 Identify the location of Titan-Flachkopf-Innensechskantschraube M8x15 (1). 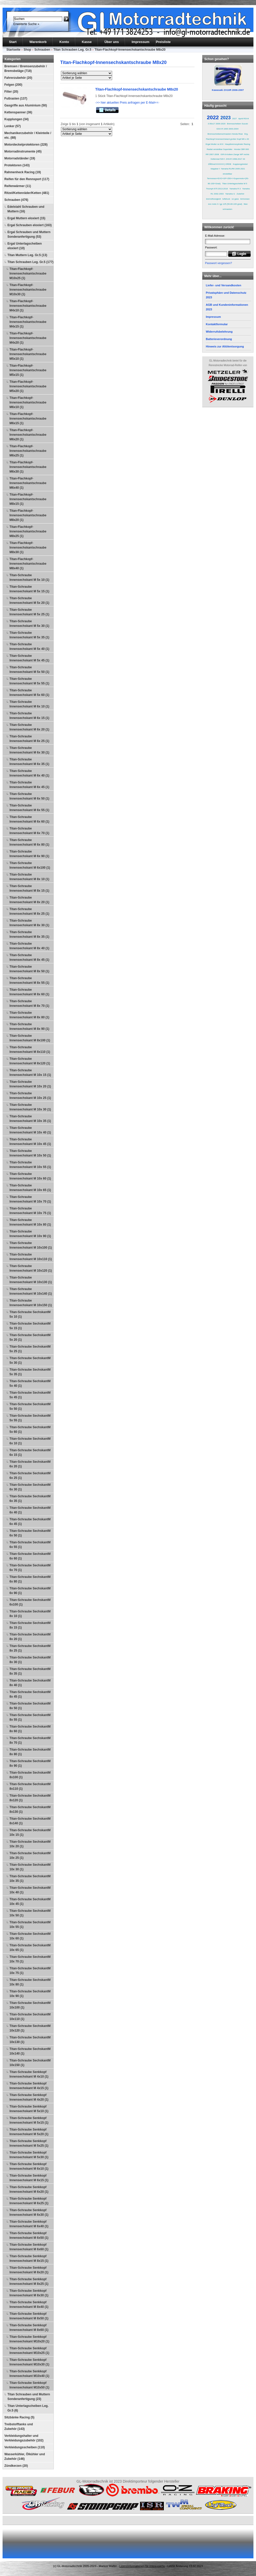
(27, 499).